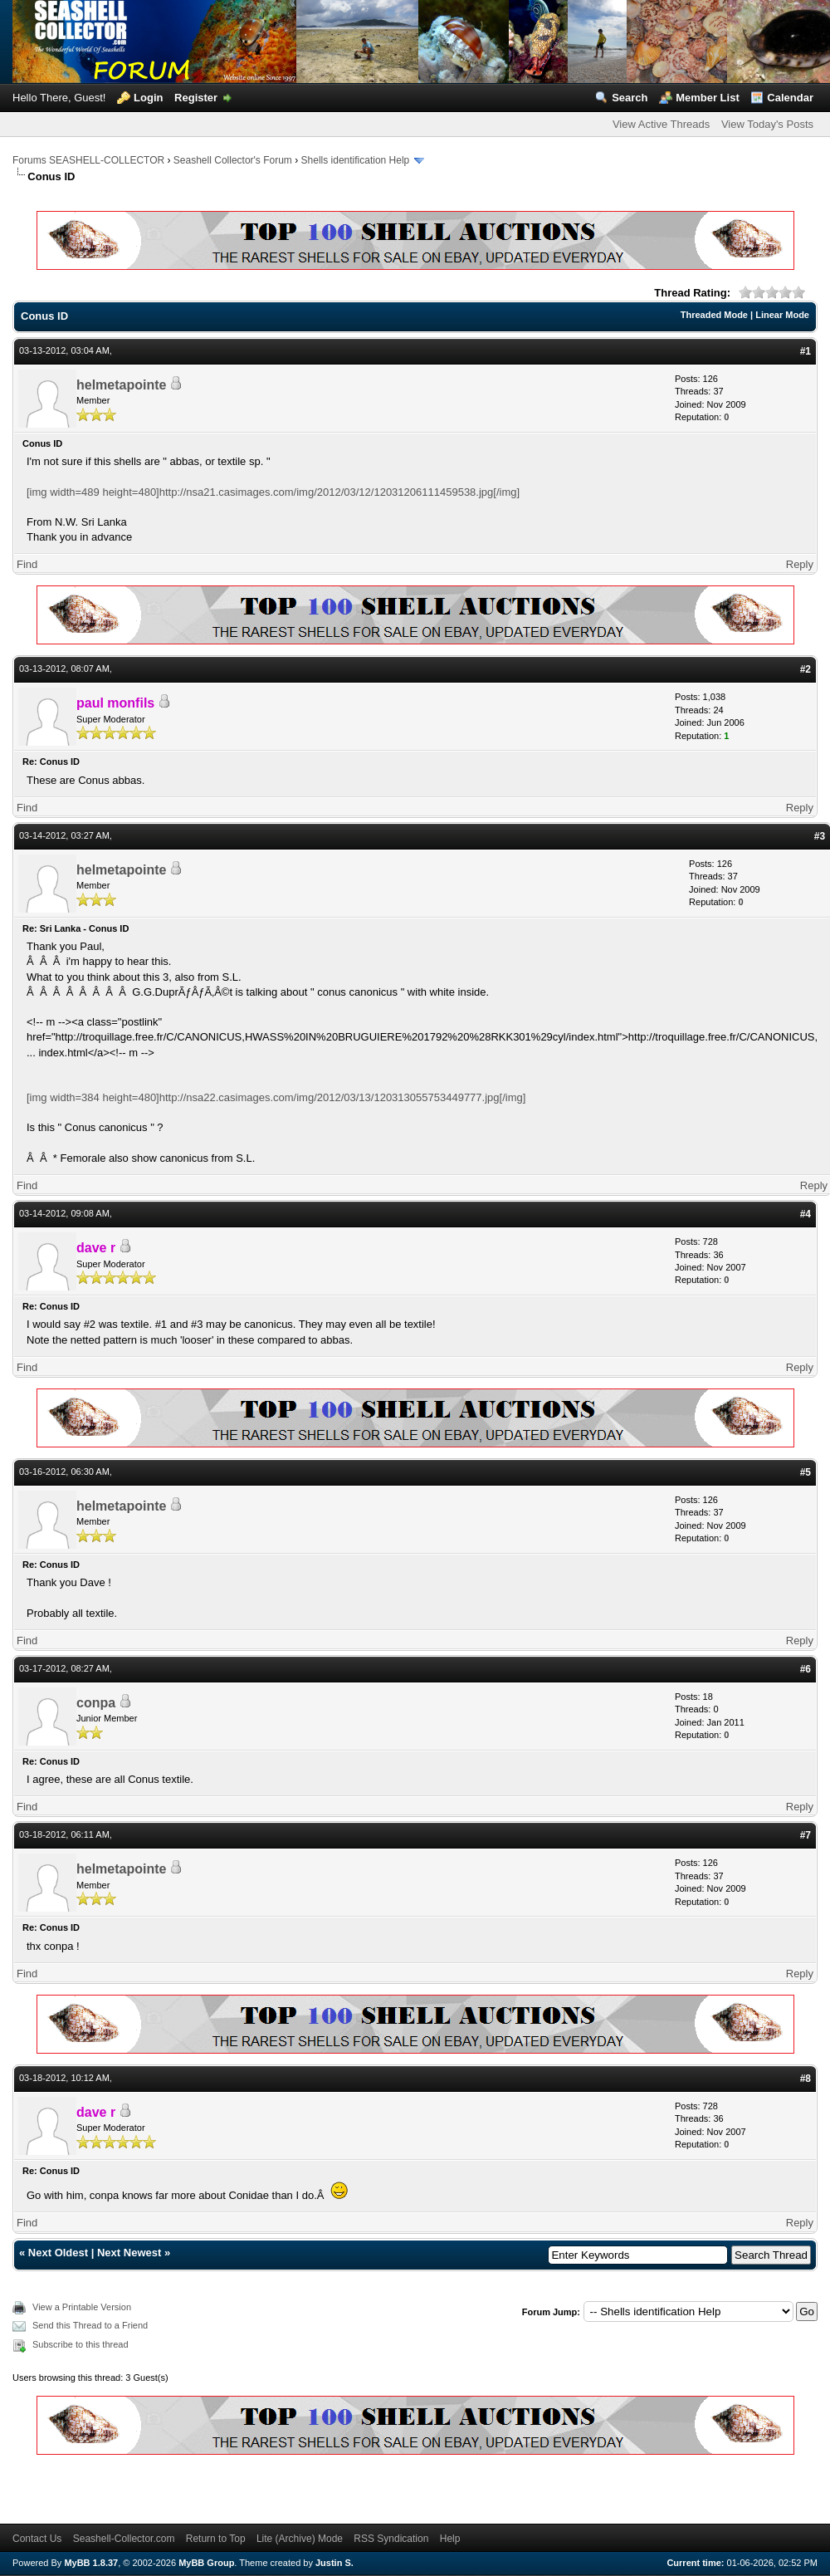 The width and height of the screenshot is (830, 2576). I want to click on View Today's Posts, so click(767, 124).